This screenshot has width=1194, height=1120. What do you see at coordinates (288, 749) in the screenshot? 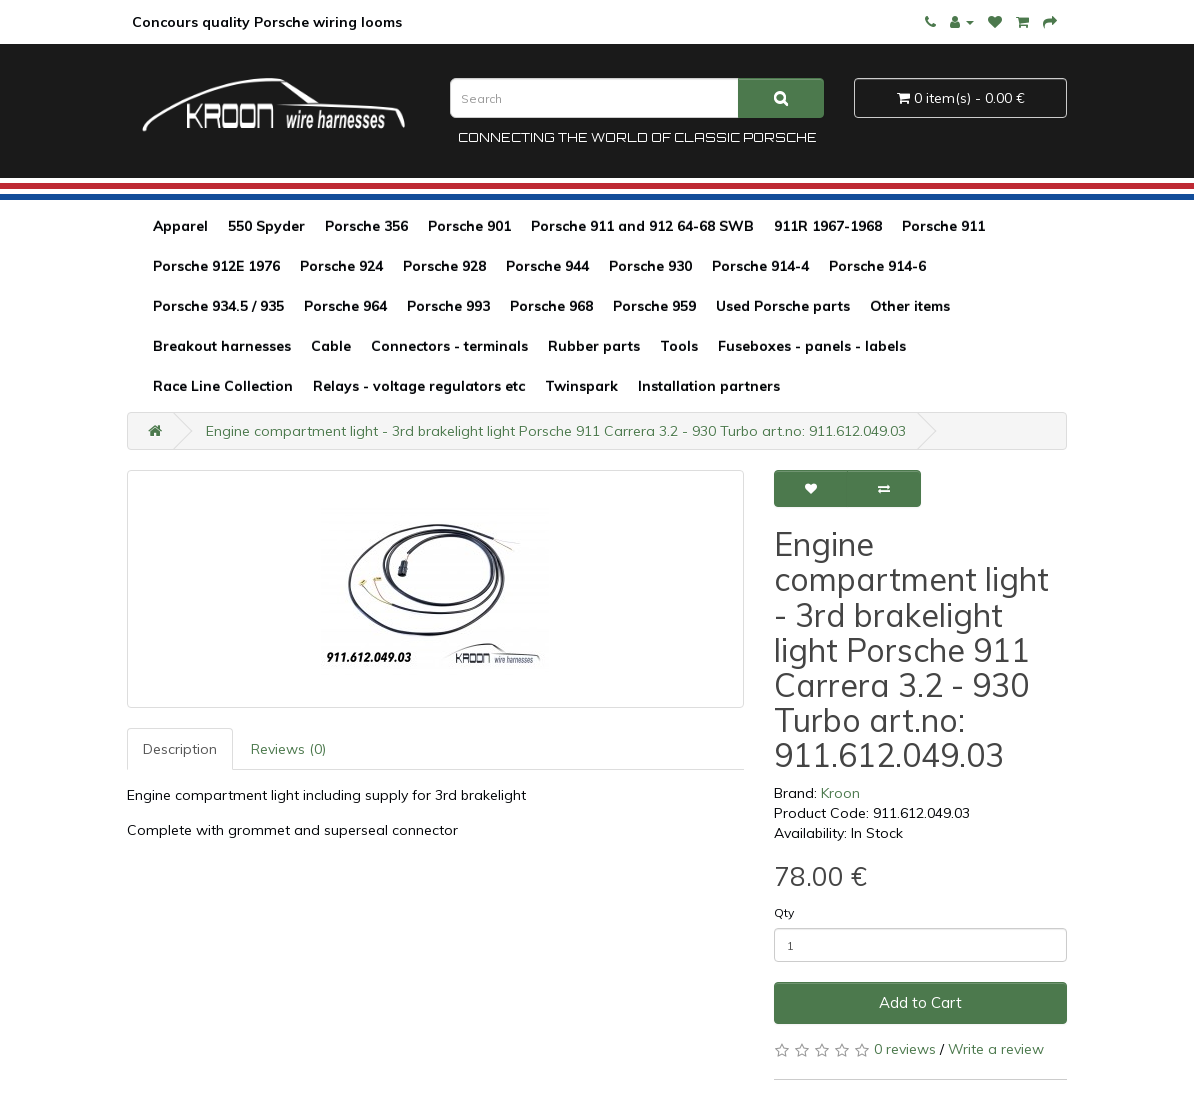
I see `Reviews (0)` at bounding box center [288, 749].